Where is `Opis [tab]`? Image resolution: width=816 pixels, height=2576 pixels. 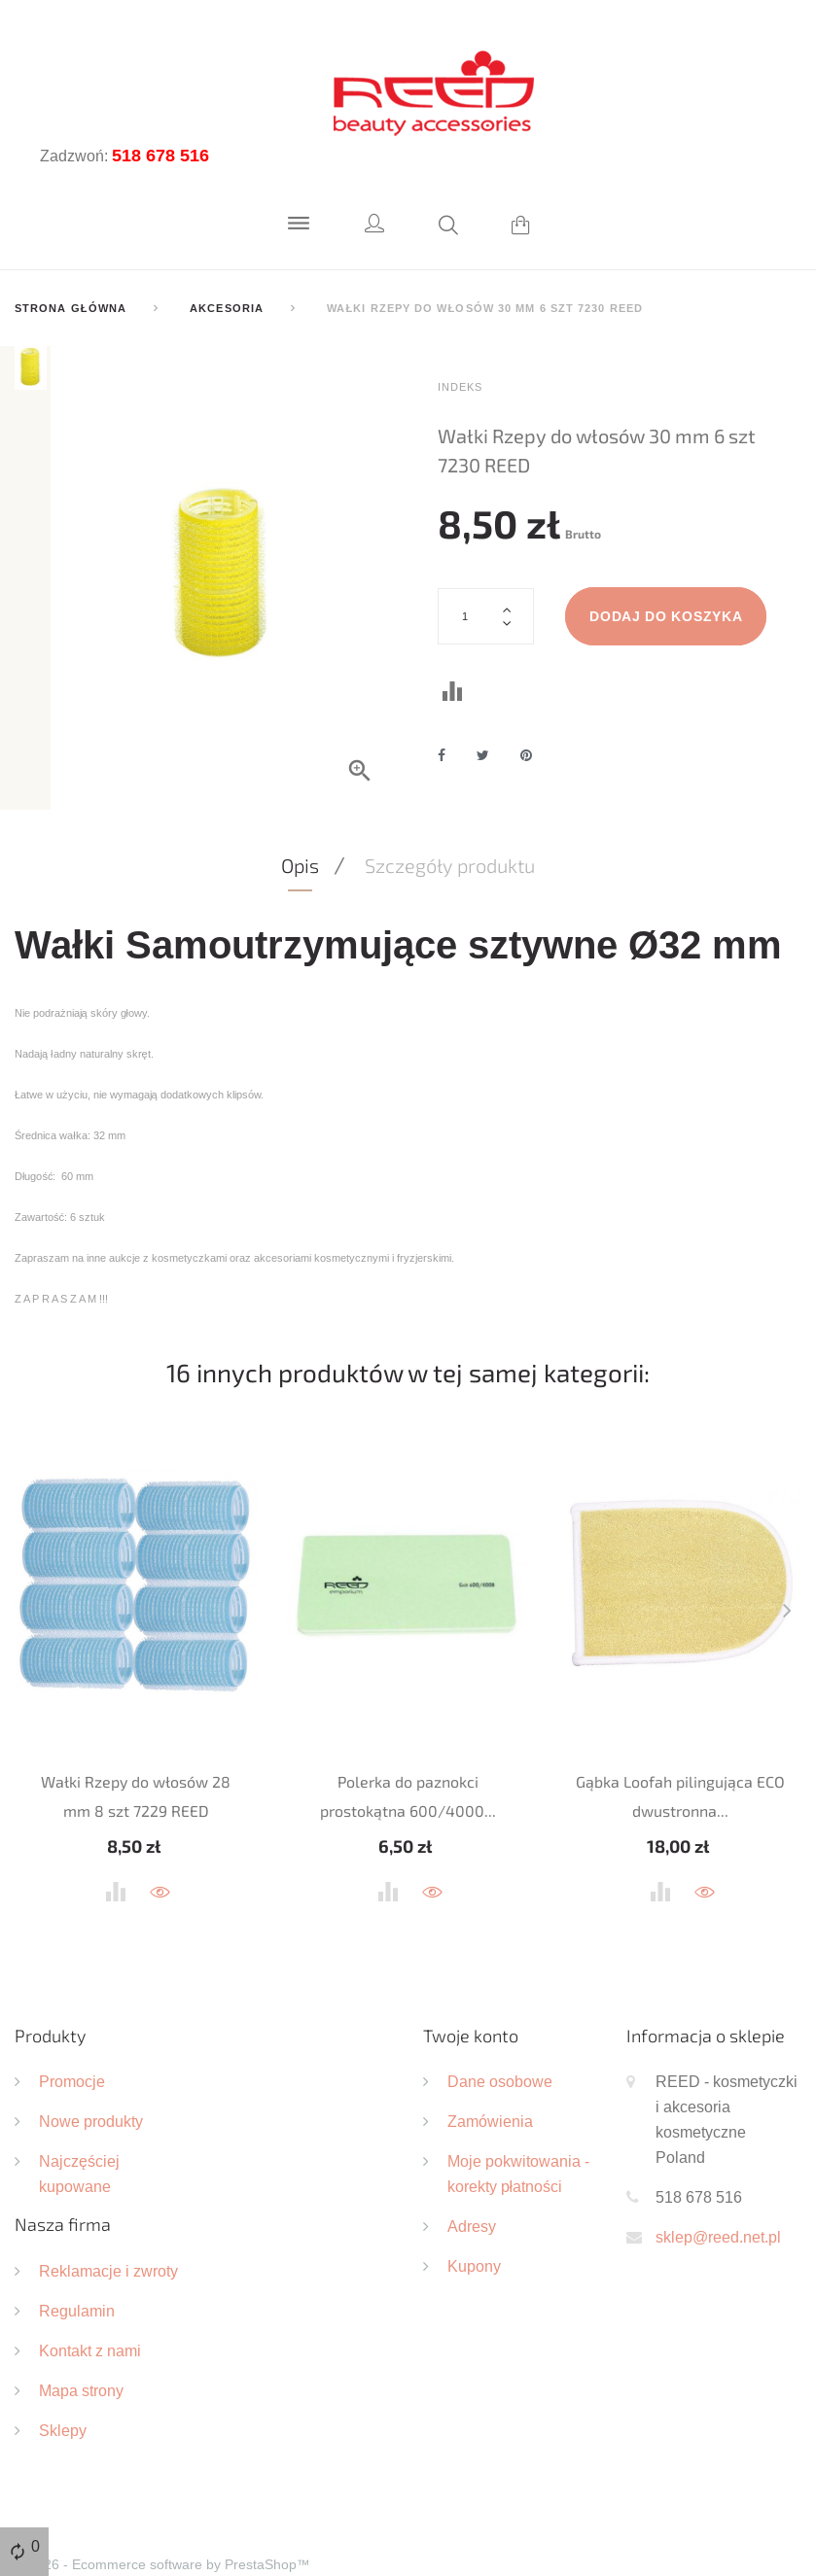 Opis [tab] is located at coordinates (300, 814).